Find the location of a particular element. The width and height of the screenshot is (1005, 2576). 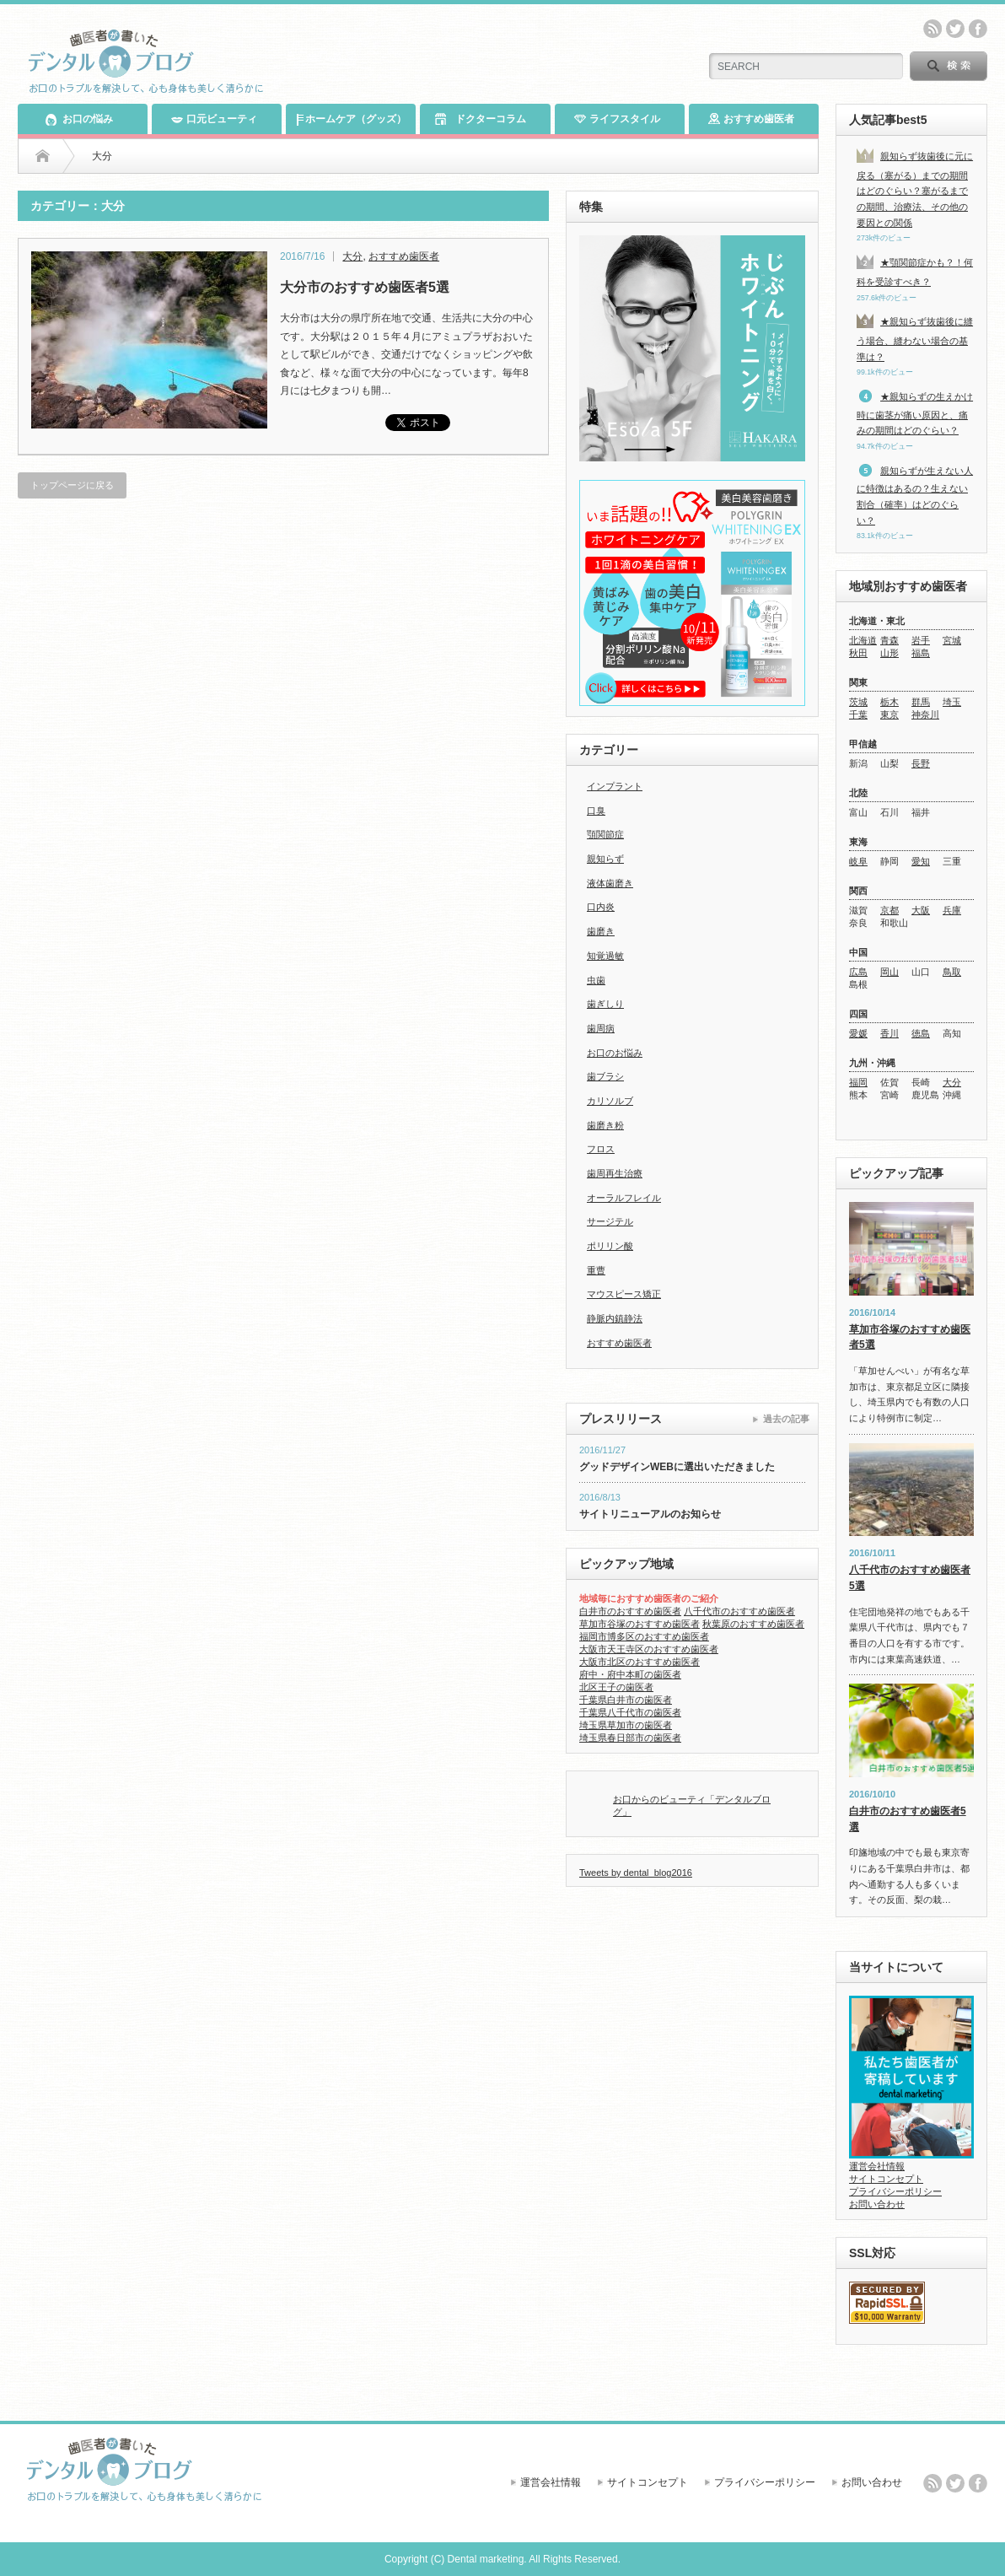

宮城 is located at coordinates (952, 640).